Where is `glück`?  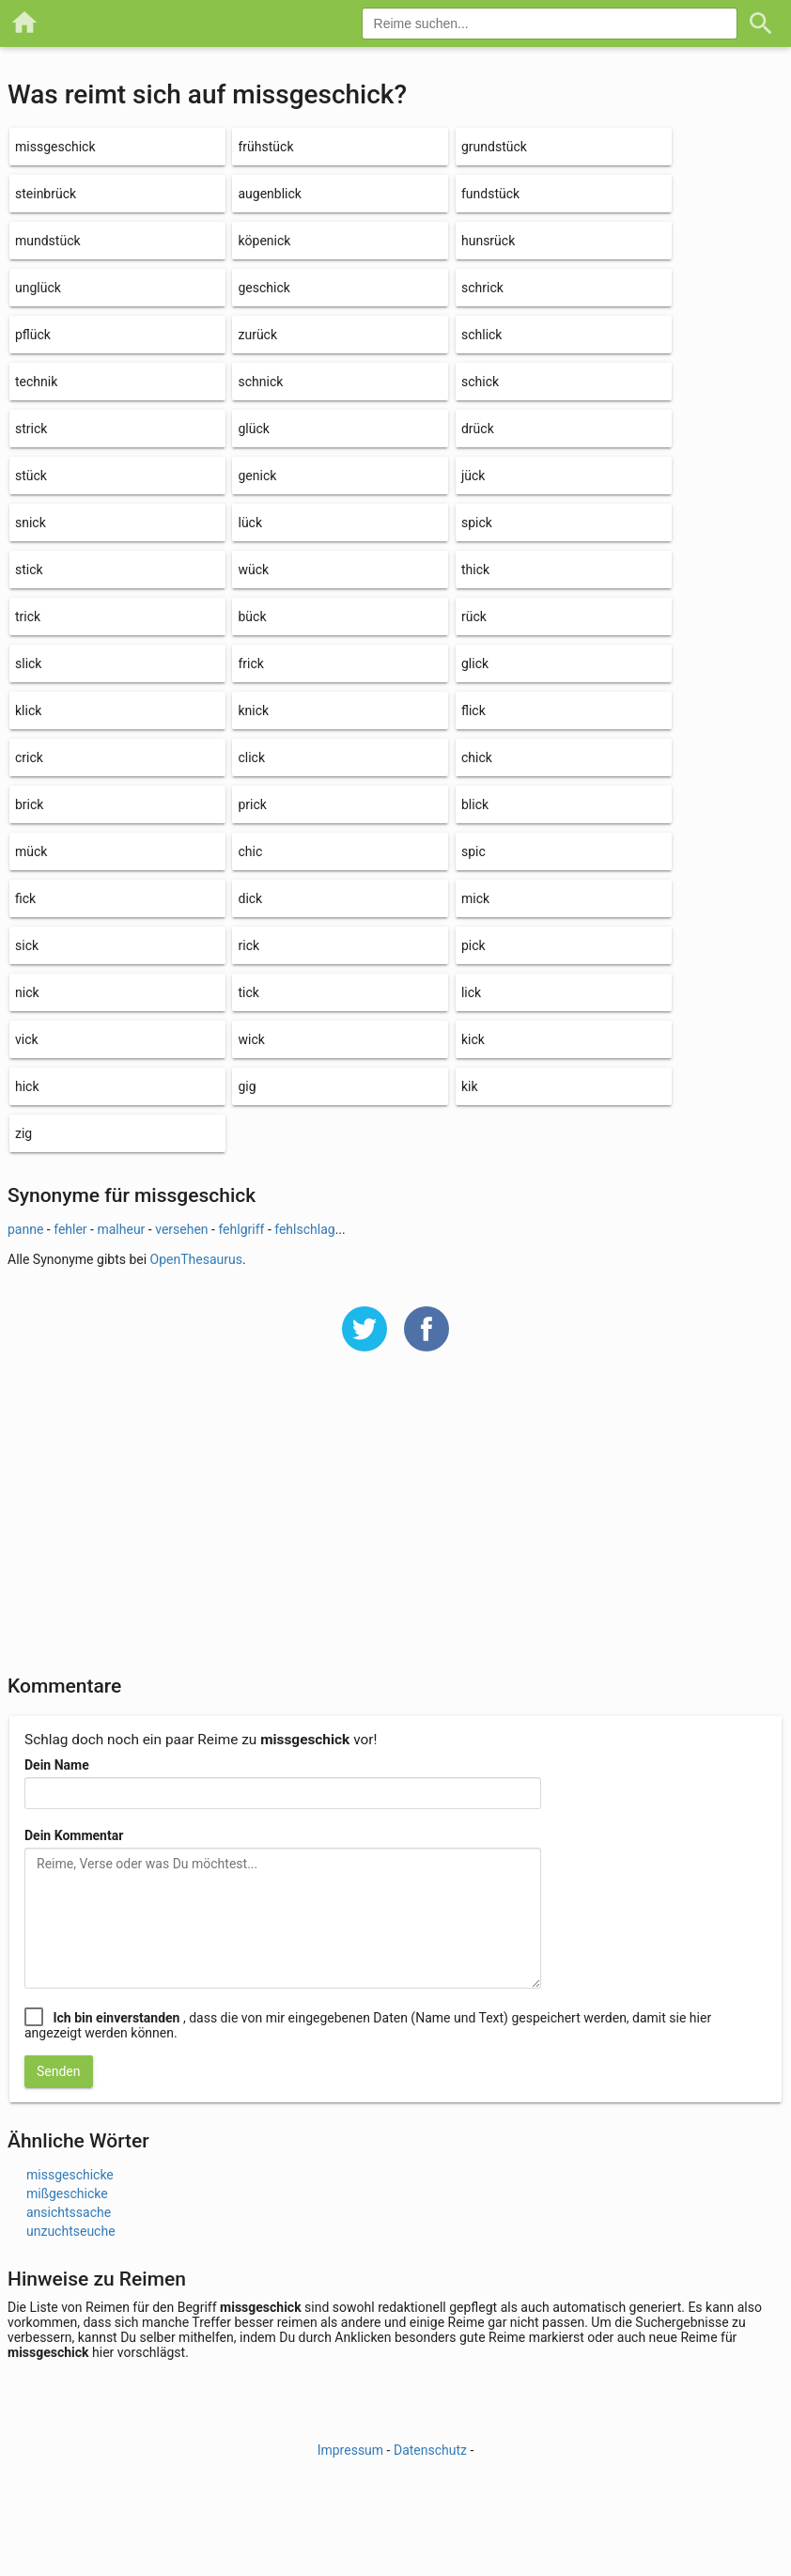
glück is located at coordinates (253, 428).